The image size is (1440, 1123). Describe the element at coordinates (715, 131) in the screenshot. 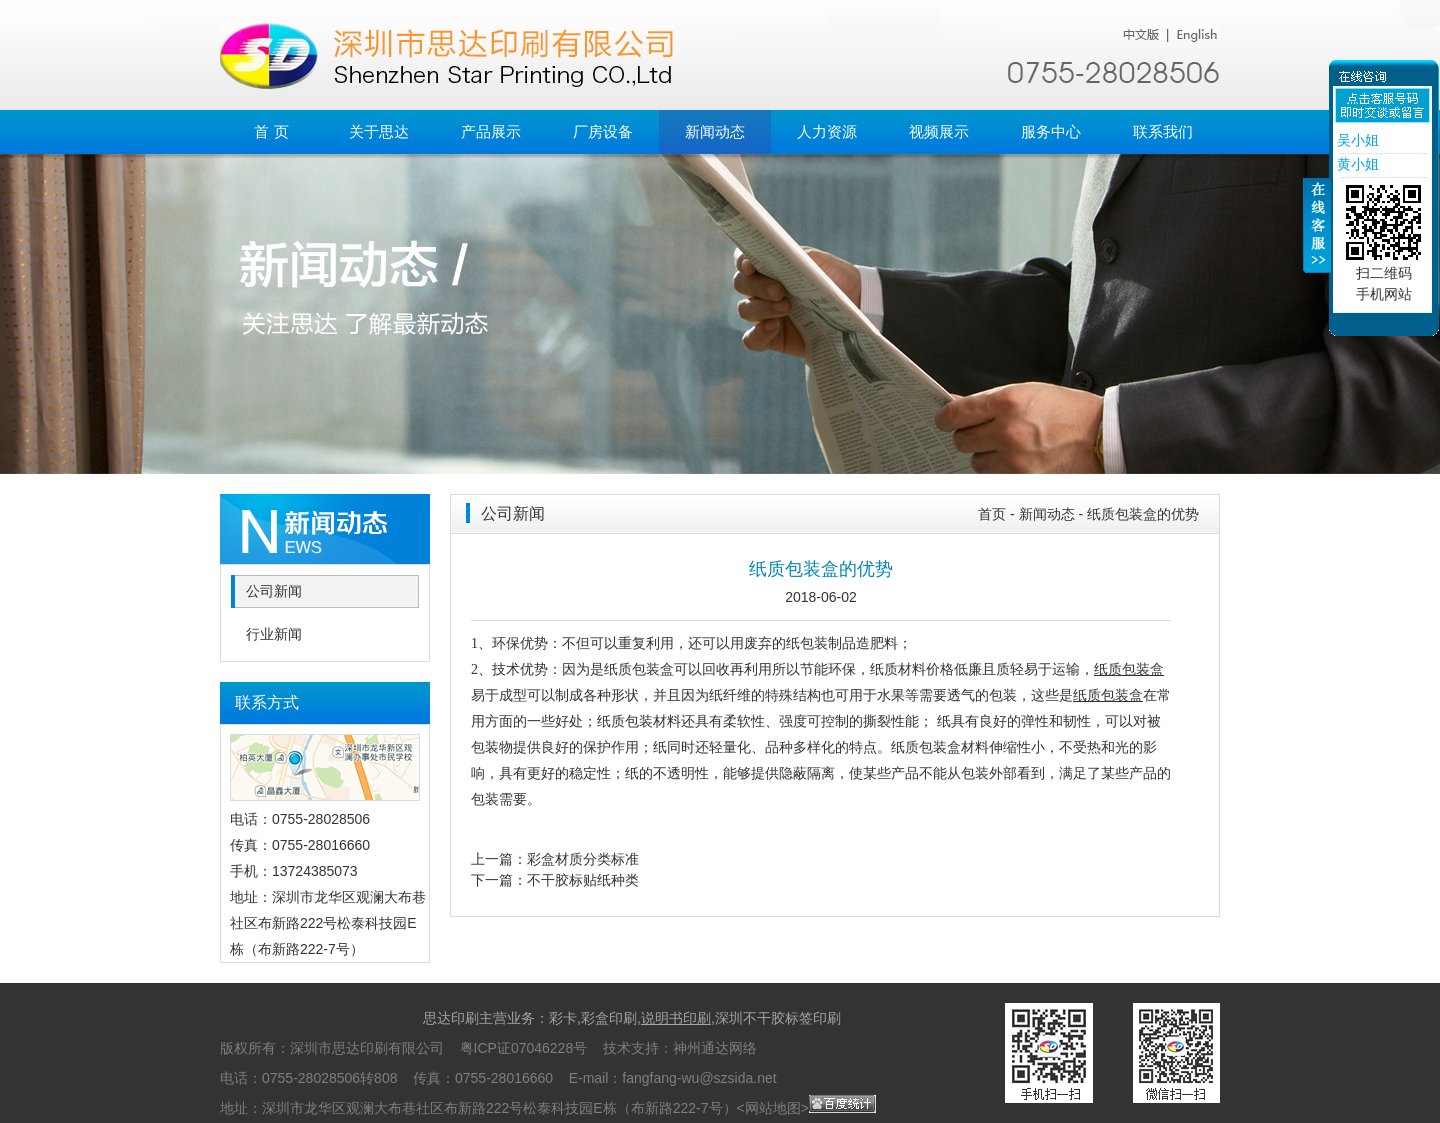

I see `新闻动态` at that location.